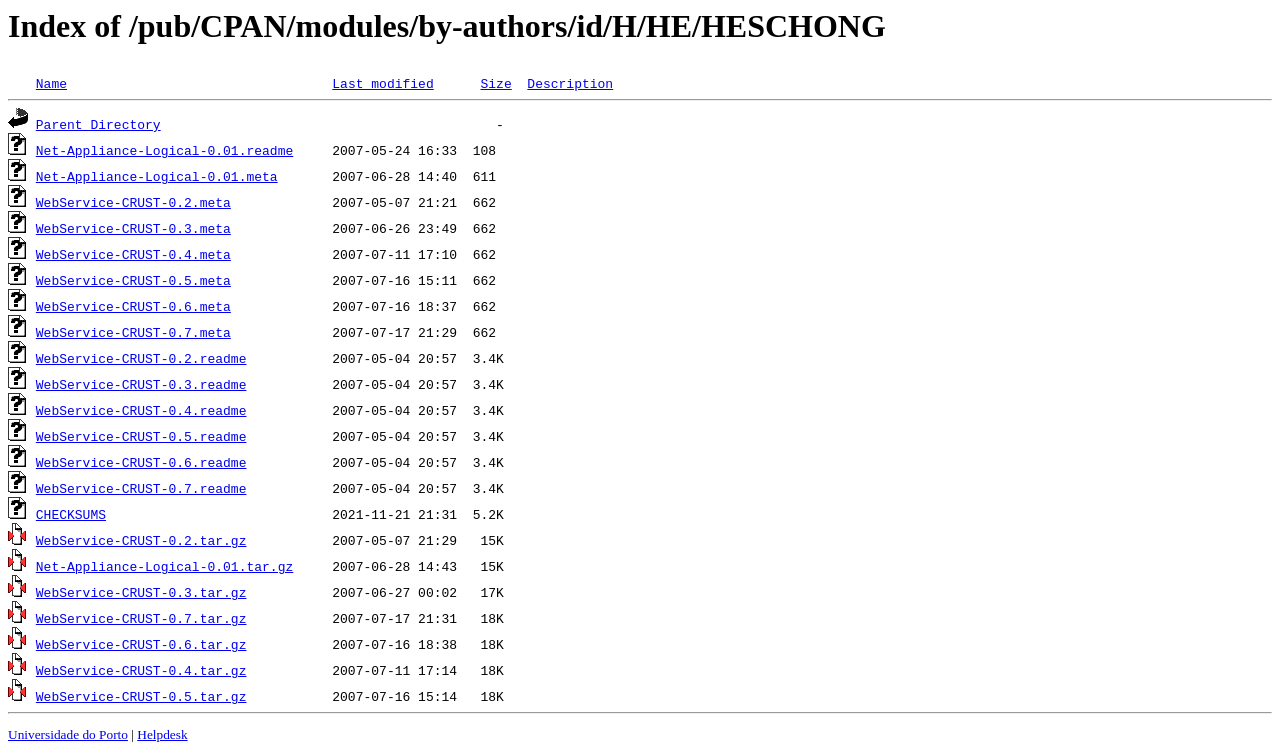 The image size is (1280, 751). What do you see at coordinates (98, 124) in the screenshot?
I see `Parent Directory` at bounding box center [98, 124].